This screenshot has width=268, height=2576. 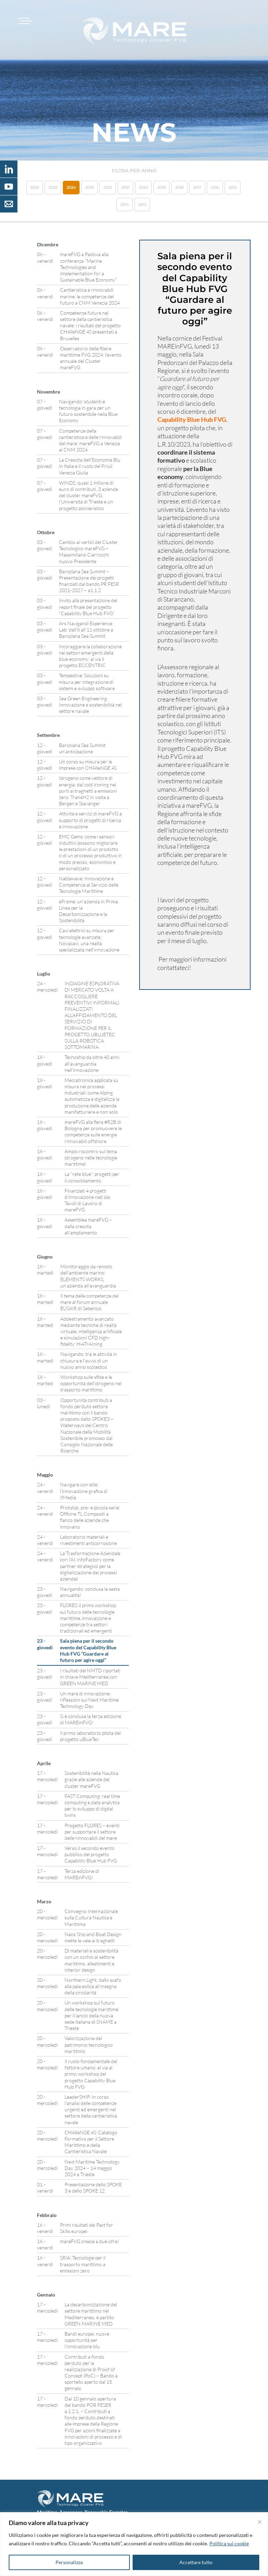 What do you see at coordinates (87, 681) in the screenshot?
I see `Tempestive: Soluzioni su misura per integrazione di sistemi e sviluppo software` at bounding box center [87, 681].